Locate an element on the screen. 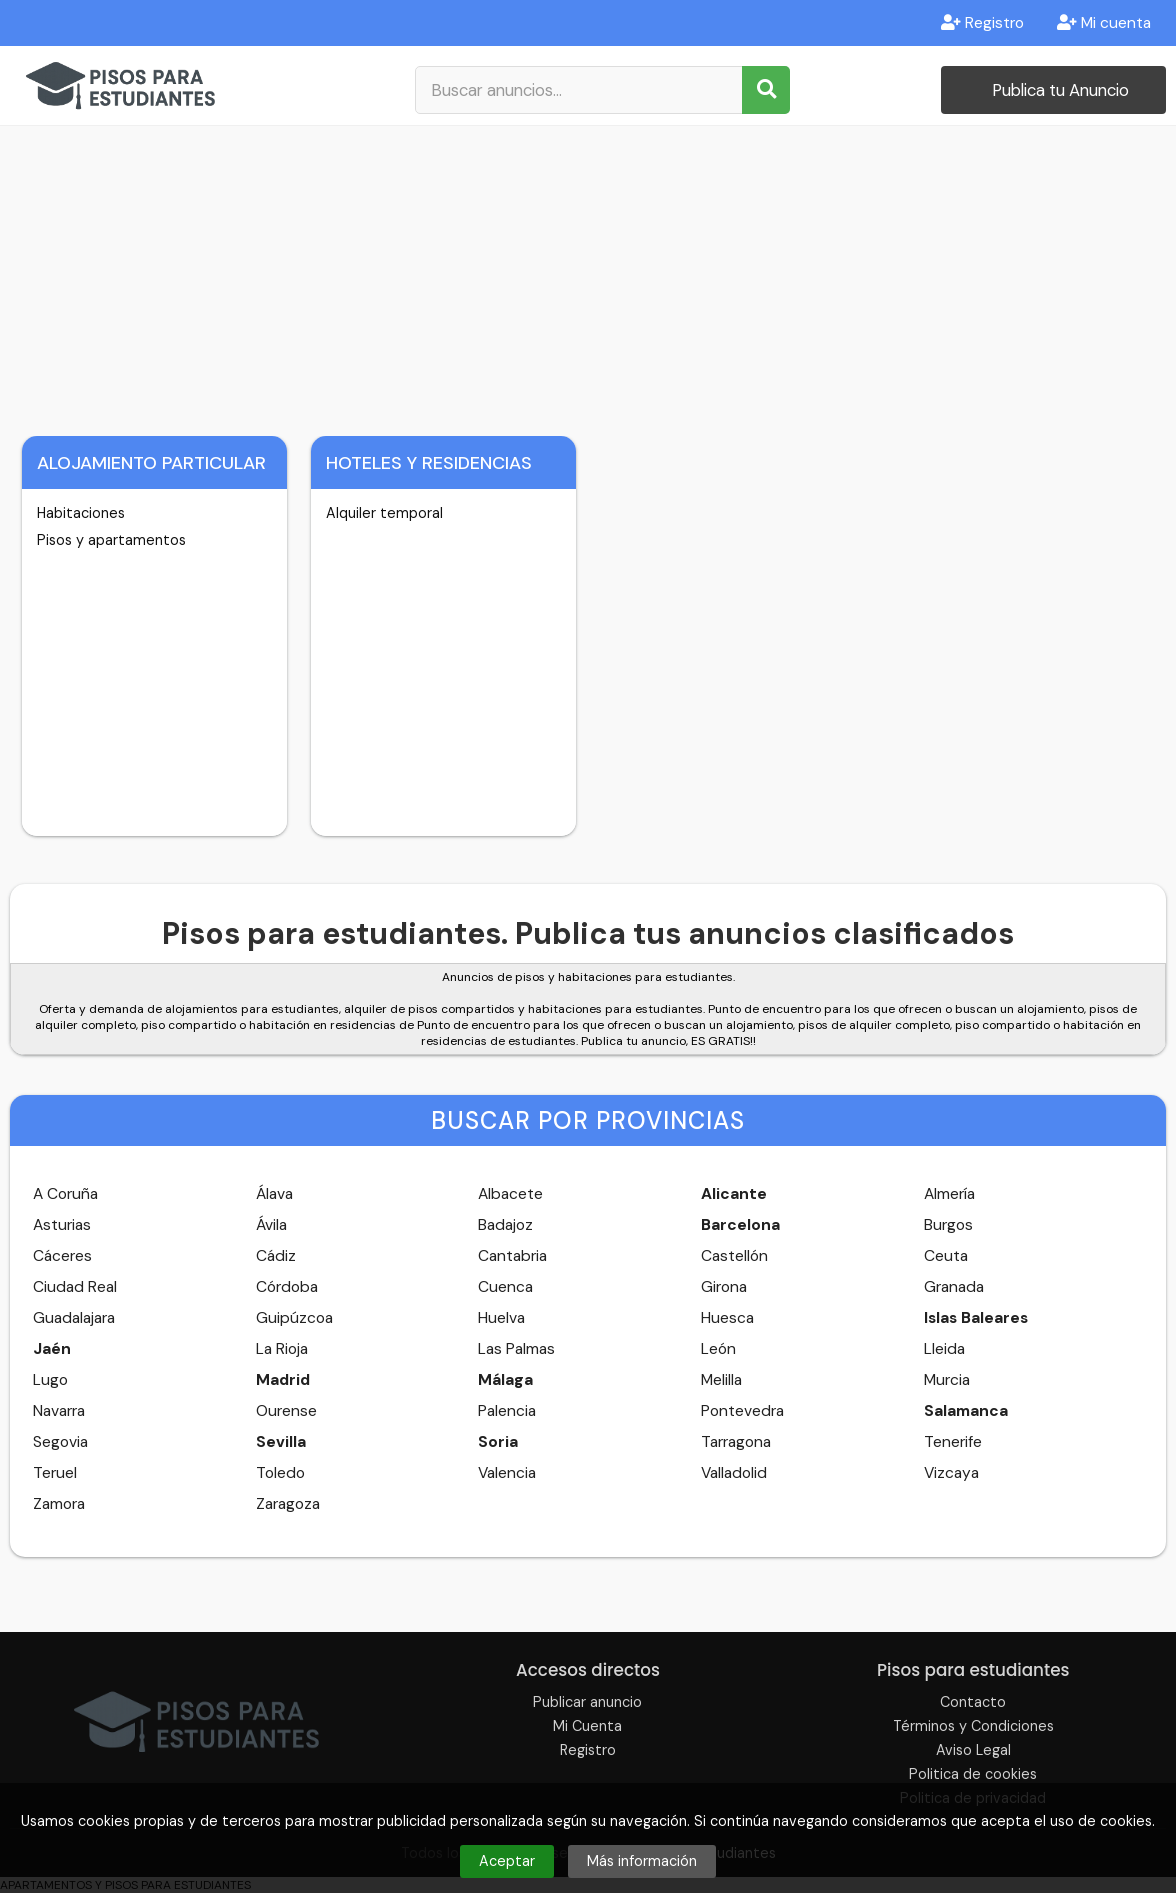  Ávila is located at coordinates (271, 1225).